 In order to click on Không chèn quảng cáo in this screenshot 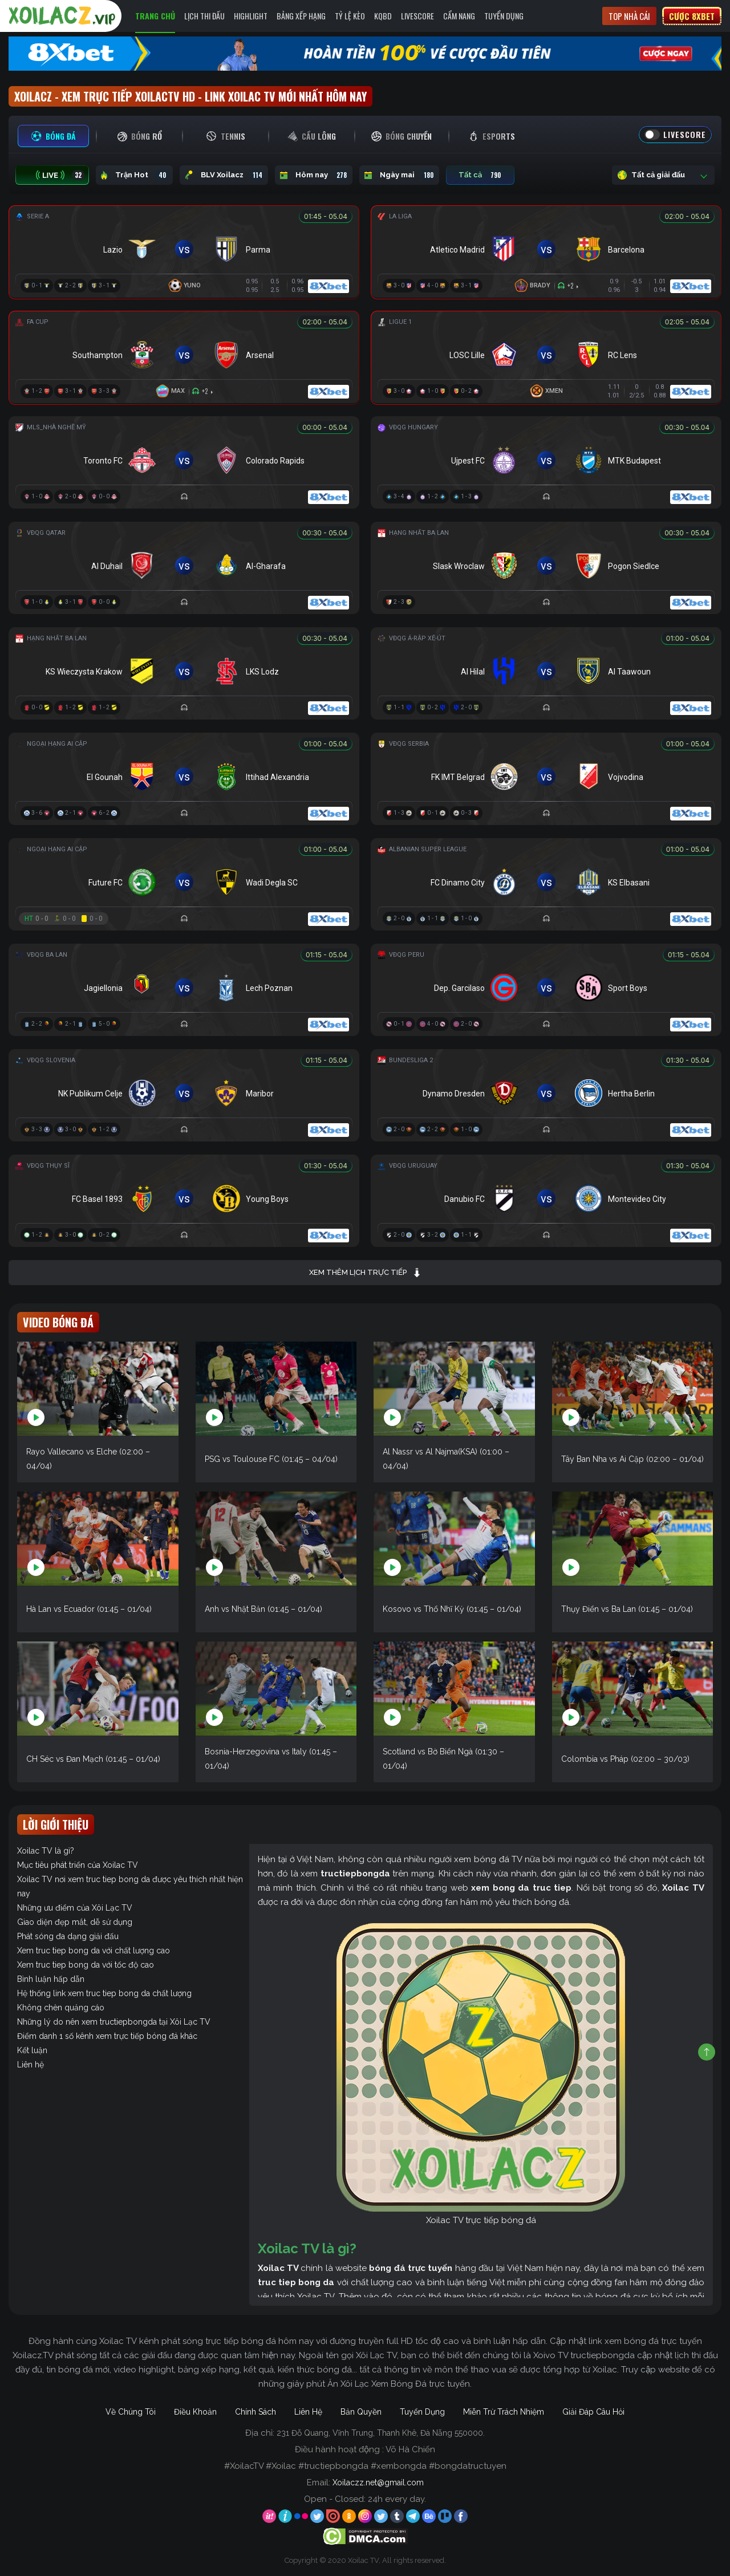, I will do `click(60, 2007)`.